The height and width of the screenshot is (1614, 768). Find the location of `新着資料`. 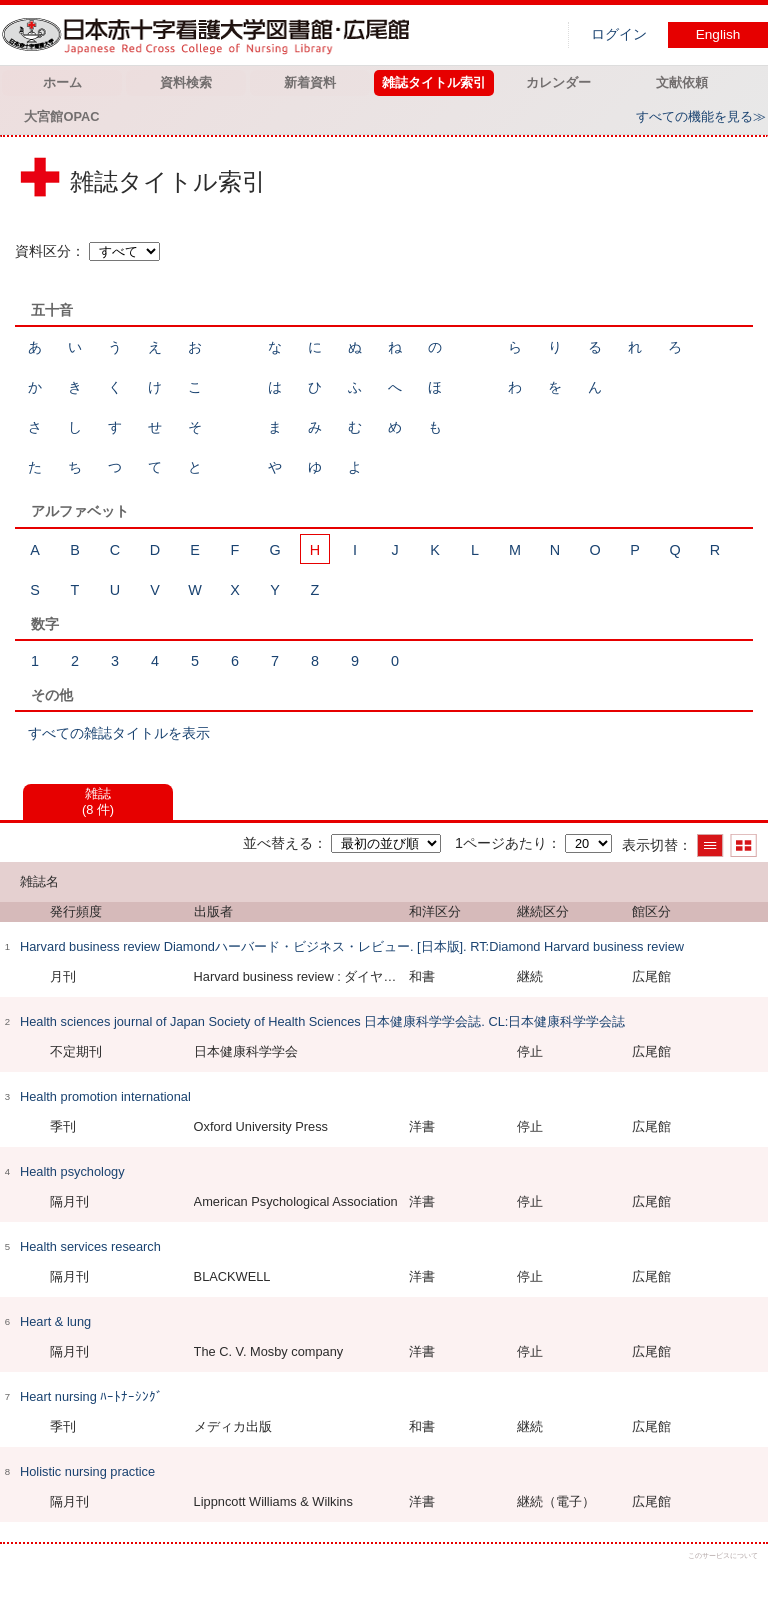

新着資料 is located at coordinates (310, 82).